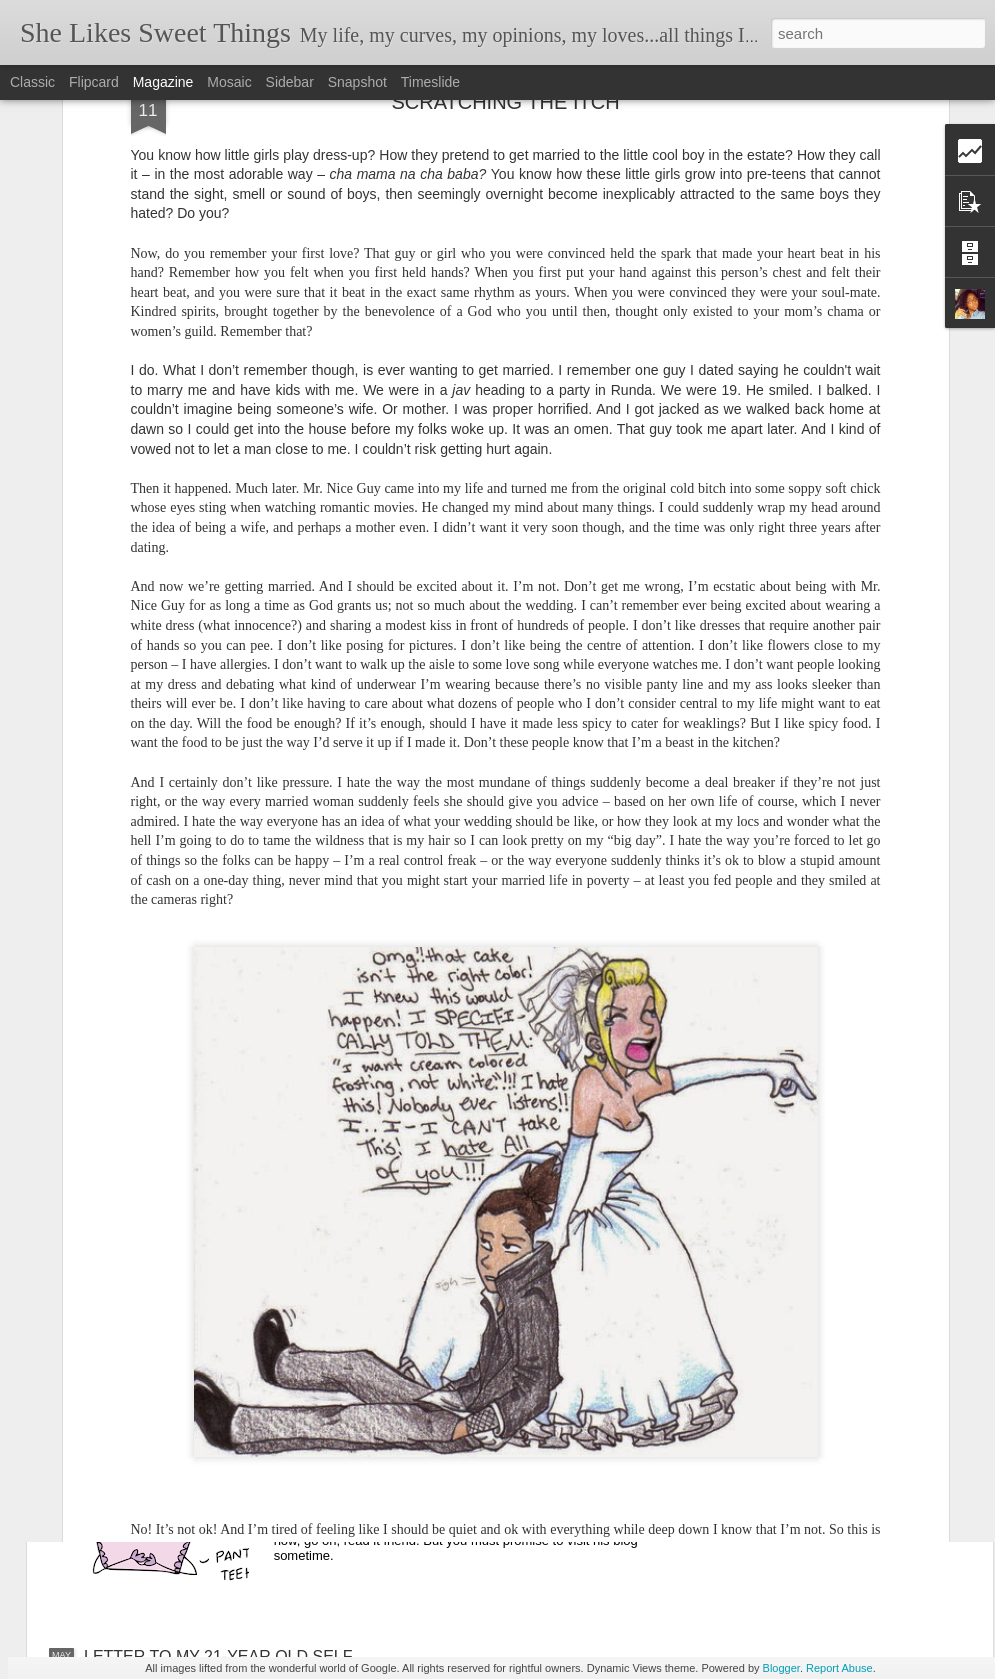 This screenshot has height=1679, width=995. What do you see at coordinates (781, 1668) in the screenshot?
I see `Blogger` at bounding box center [781, 1668].